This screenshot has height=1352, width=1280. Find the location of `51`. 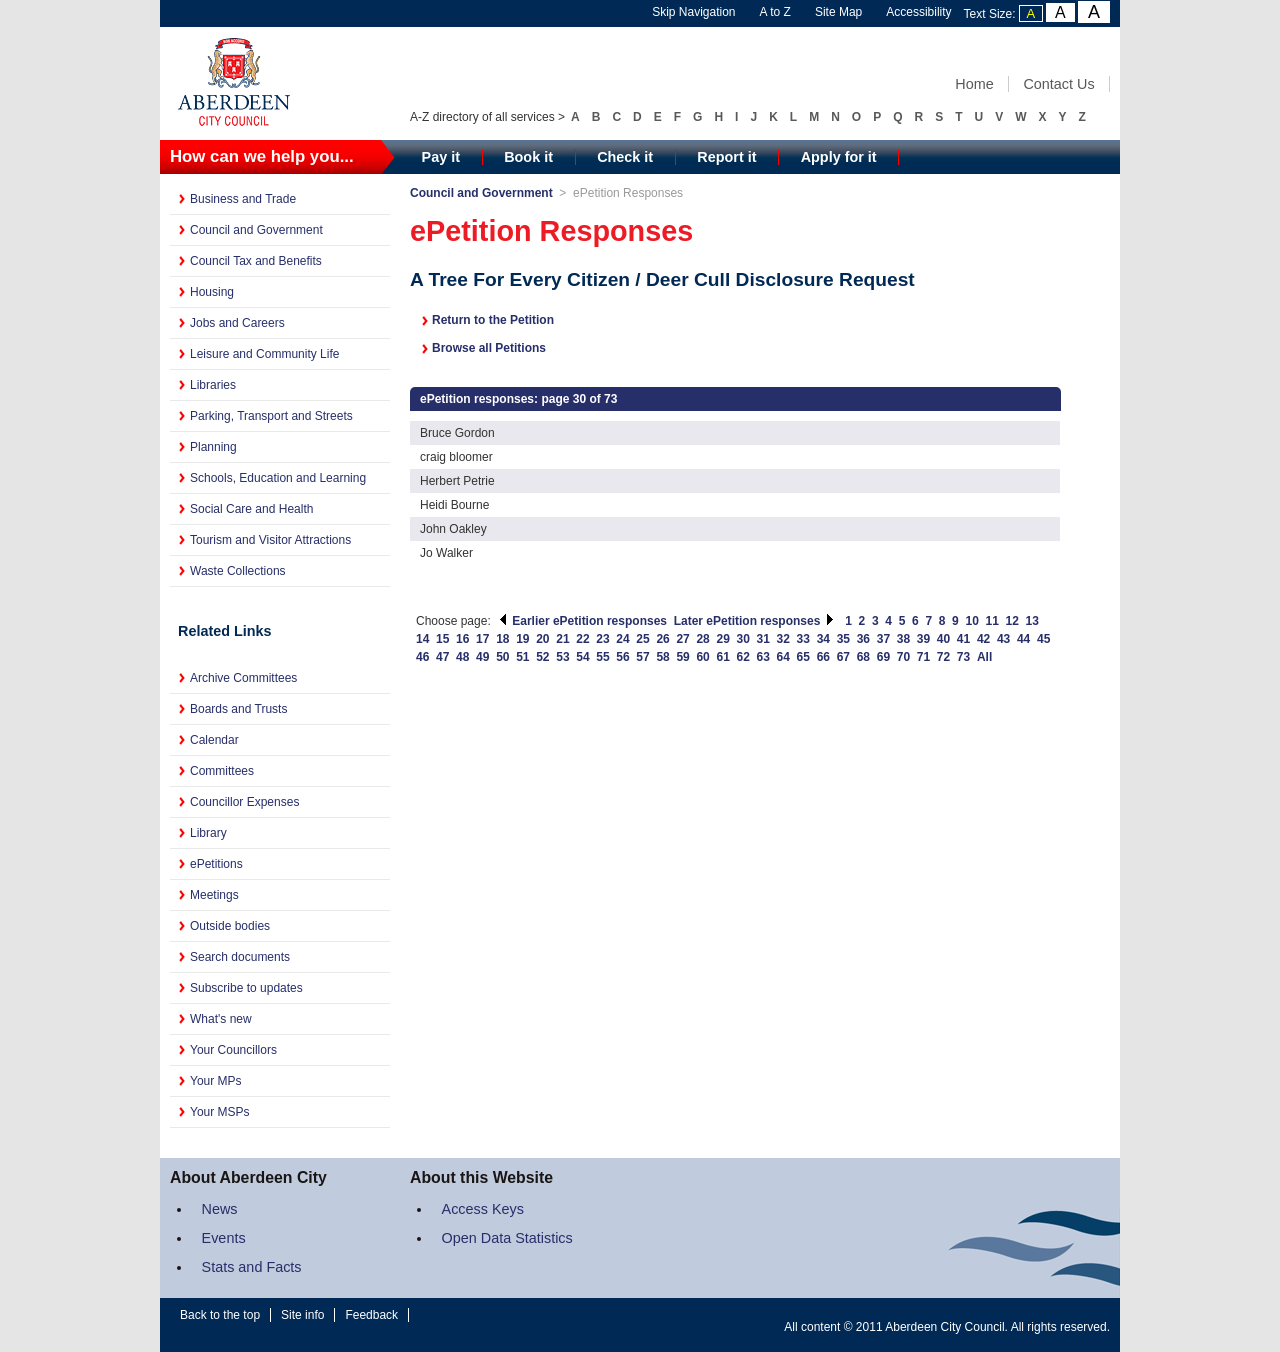

51 is located at coordinates (522, 657).